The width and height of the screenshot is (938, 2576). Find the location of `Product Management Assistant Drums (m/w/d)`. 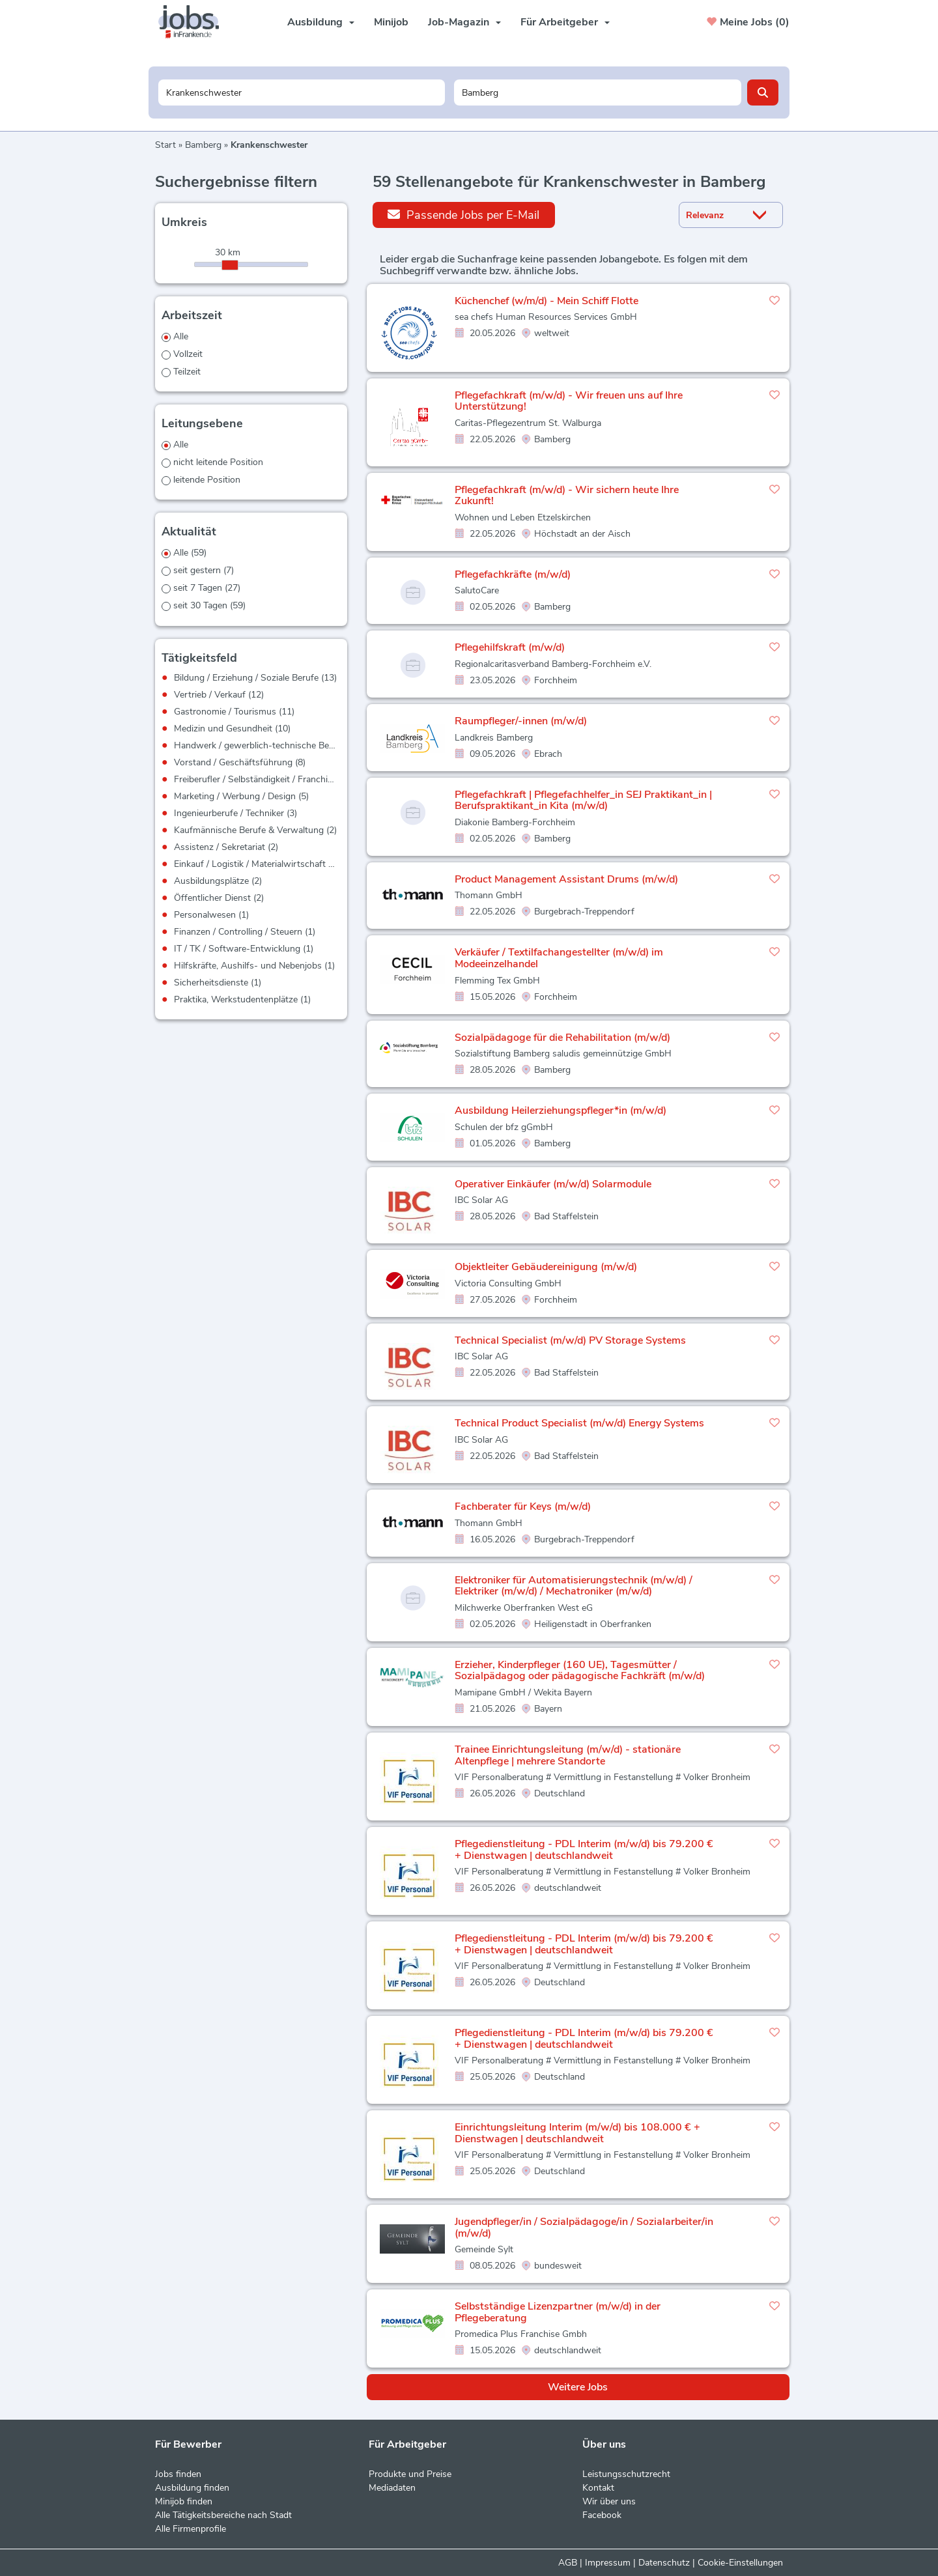

Product Management Assistant Drums (m/w/d) is located at coordinates (566, 879).